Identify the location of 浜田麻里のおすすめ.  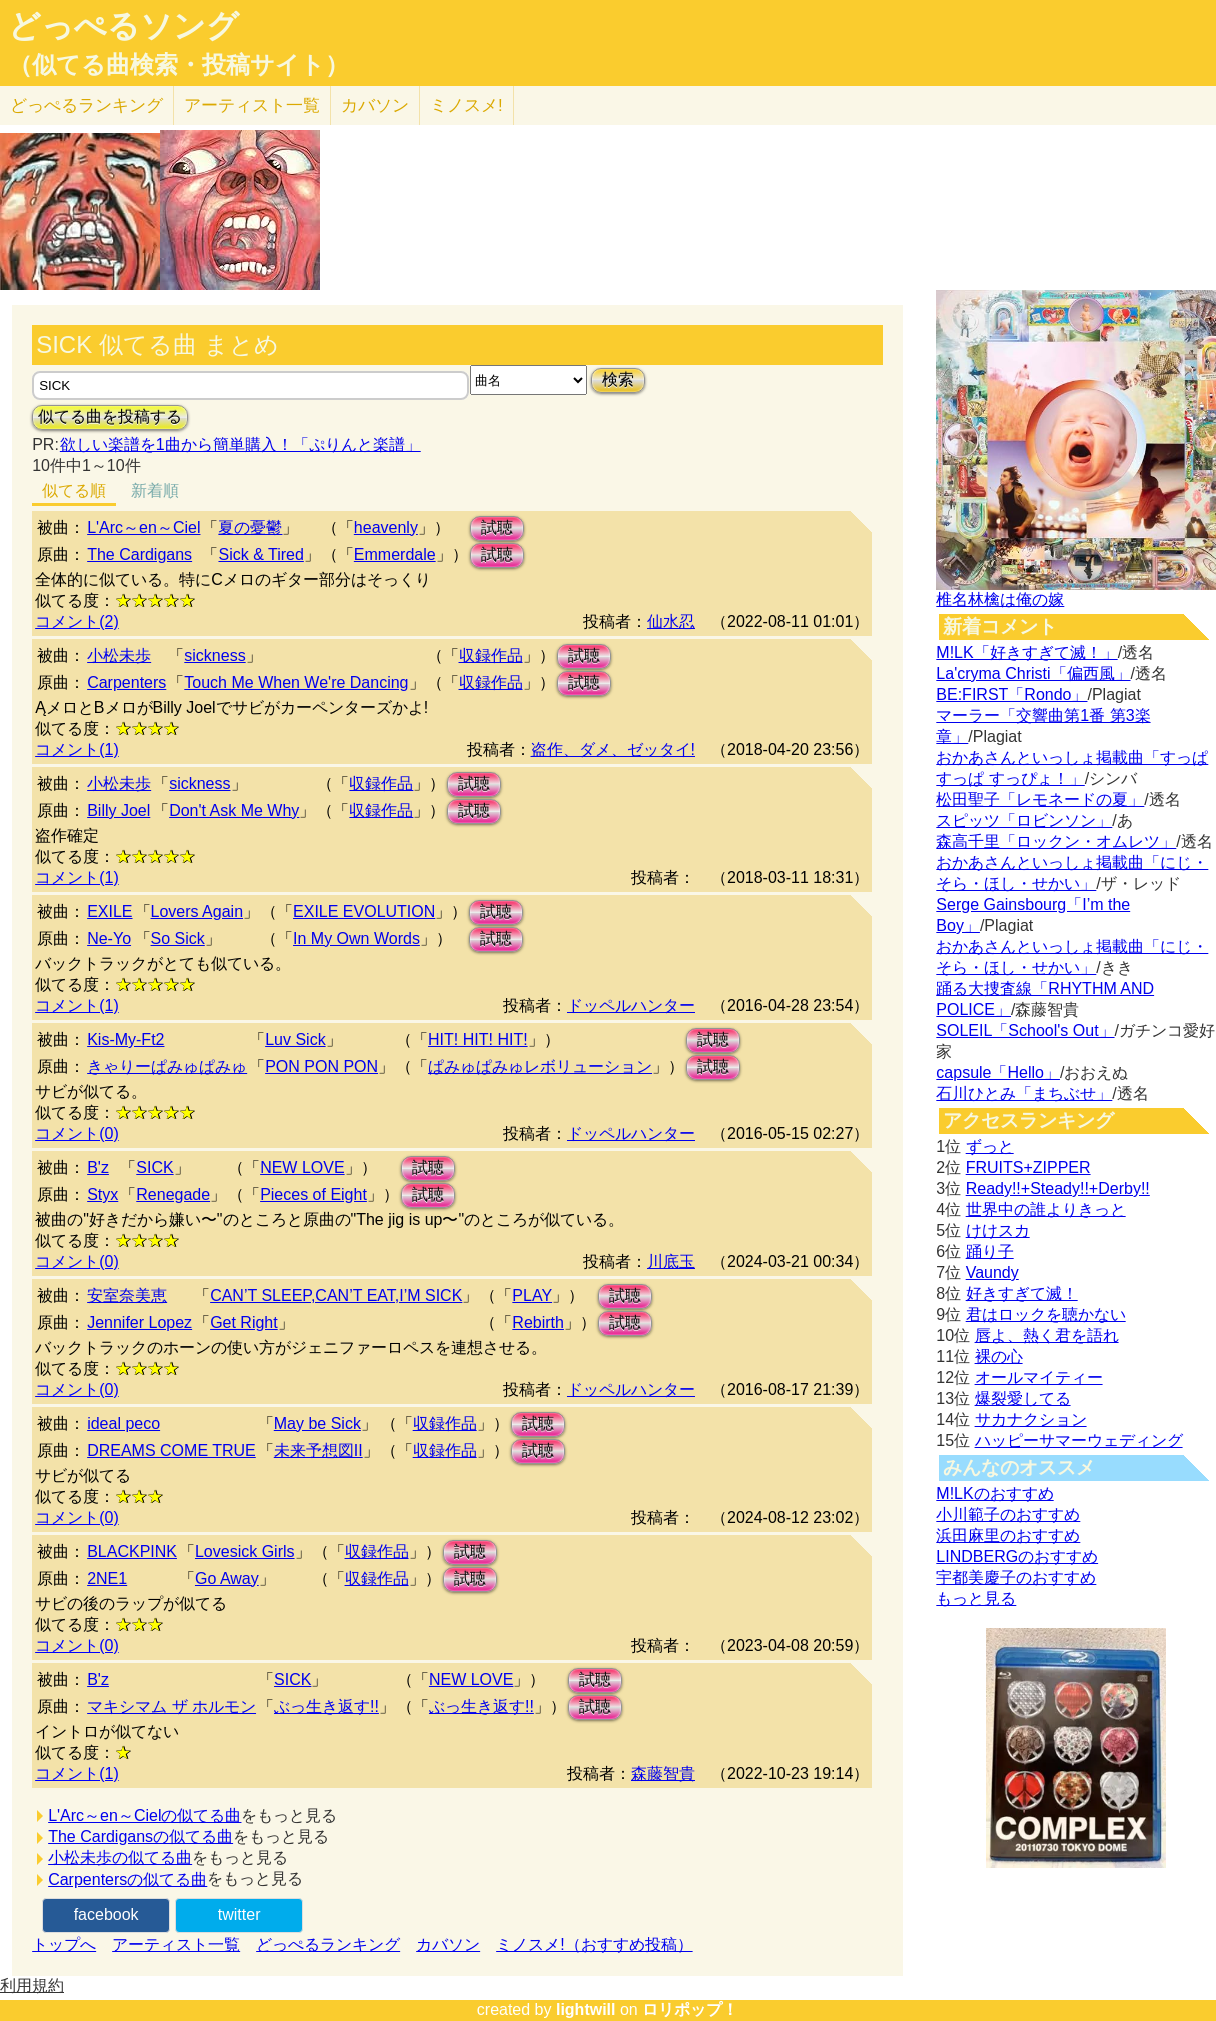
(1008, 1535).